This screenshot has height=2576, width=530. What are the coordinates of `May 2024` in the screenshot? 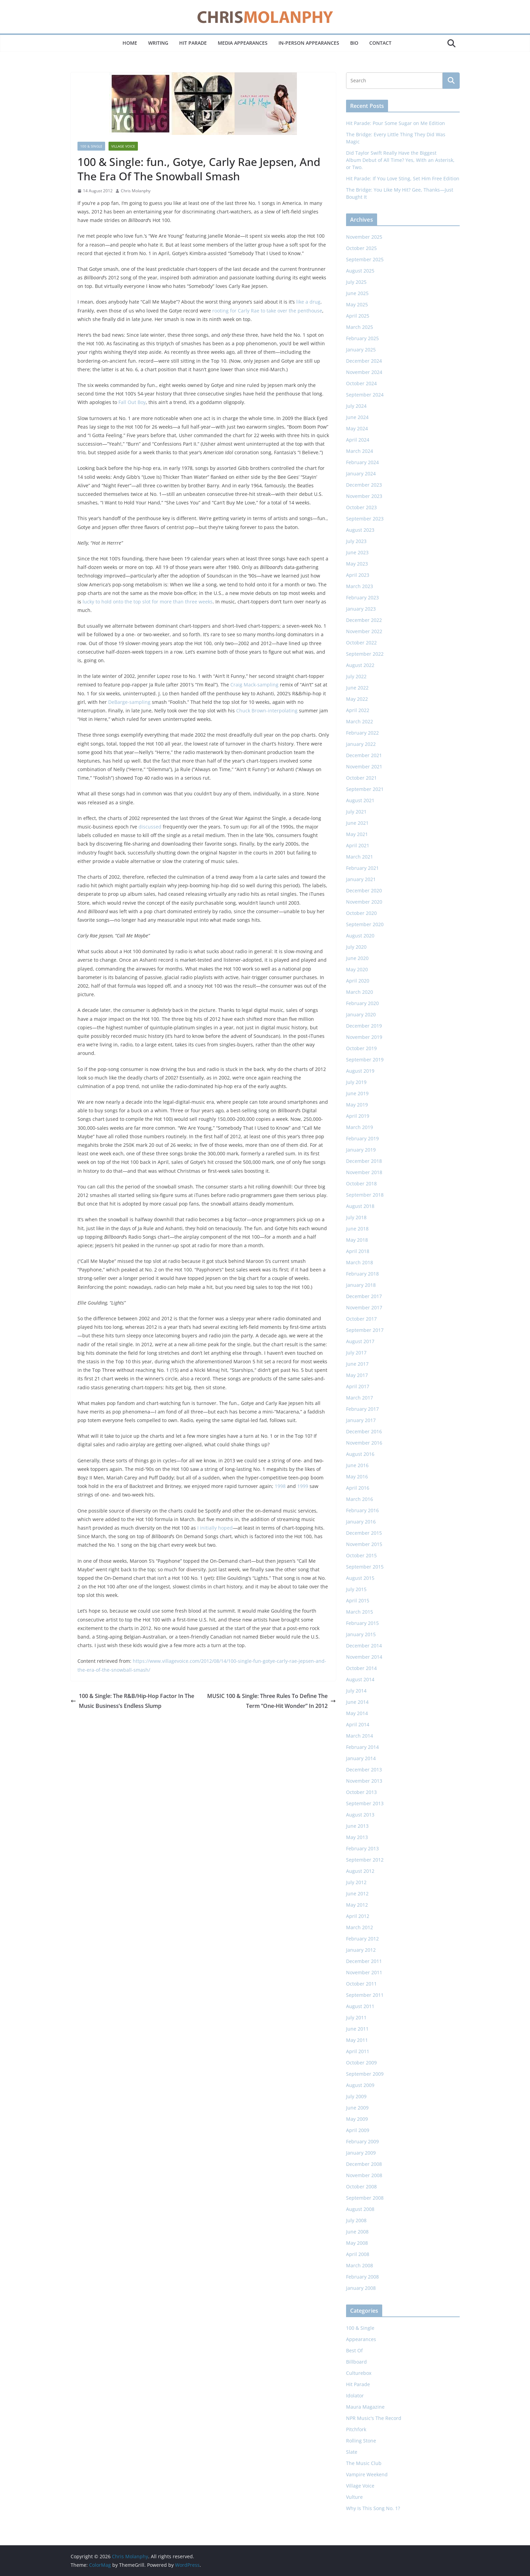 It's located at (357, 428).